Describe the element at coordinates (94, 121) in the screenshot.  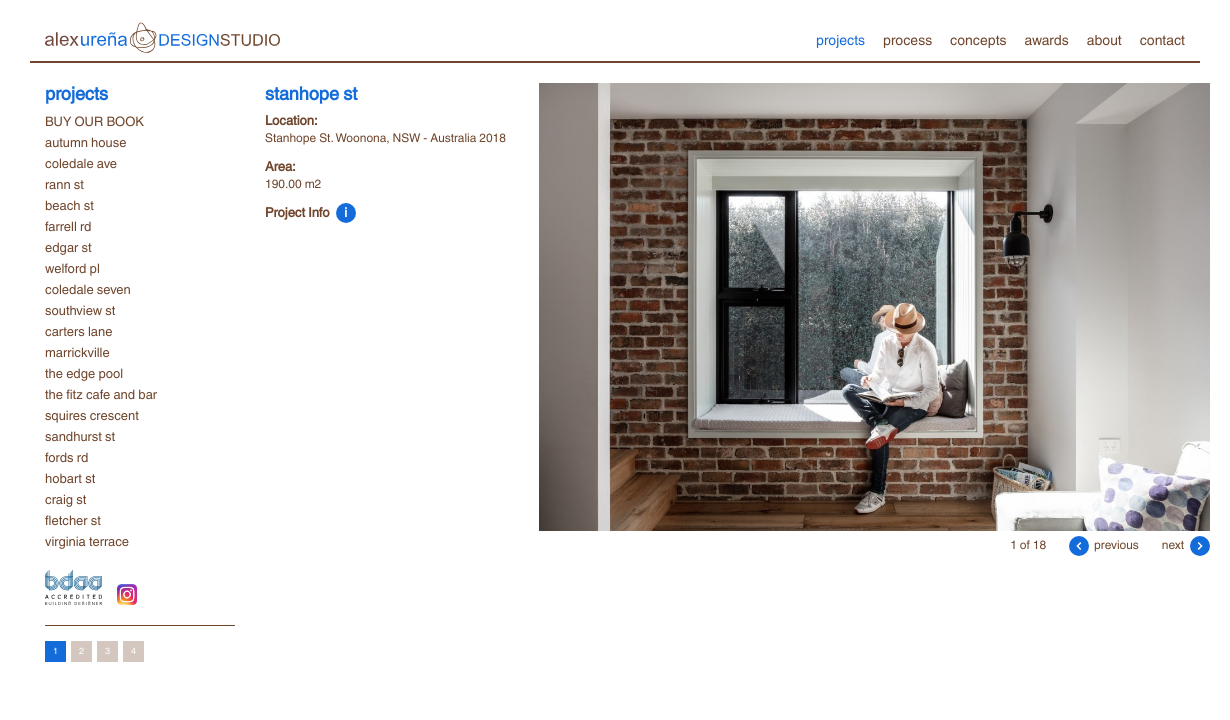
I see `BUY OUR BOOK` at that location.